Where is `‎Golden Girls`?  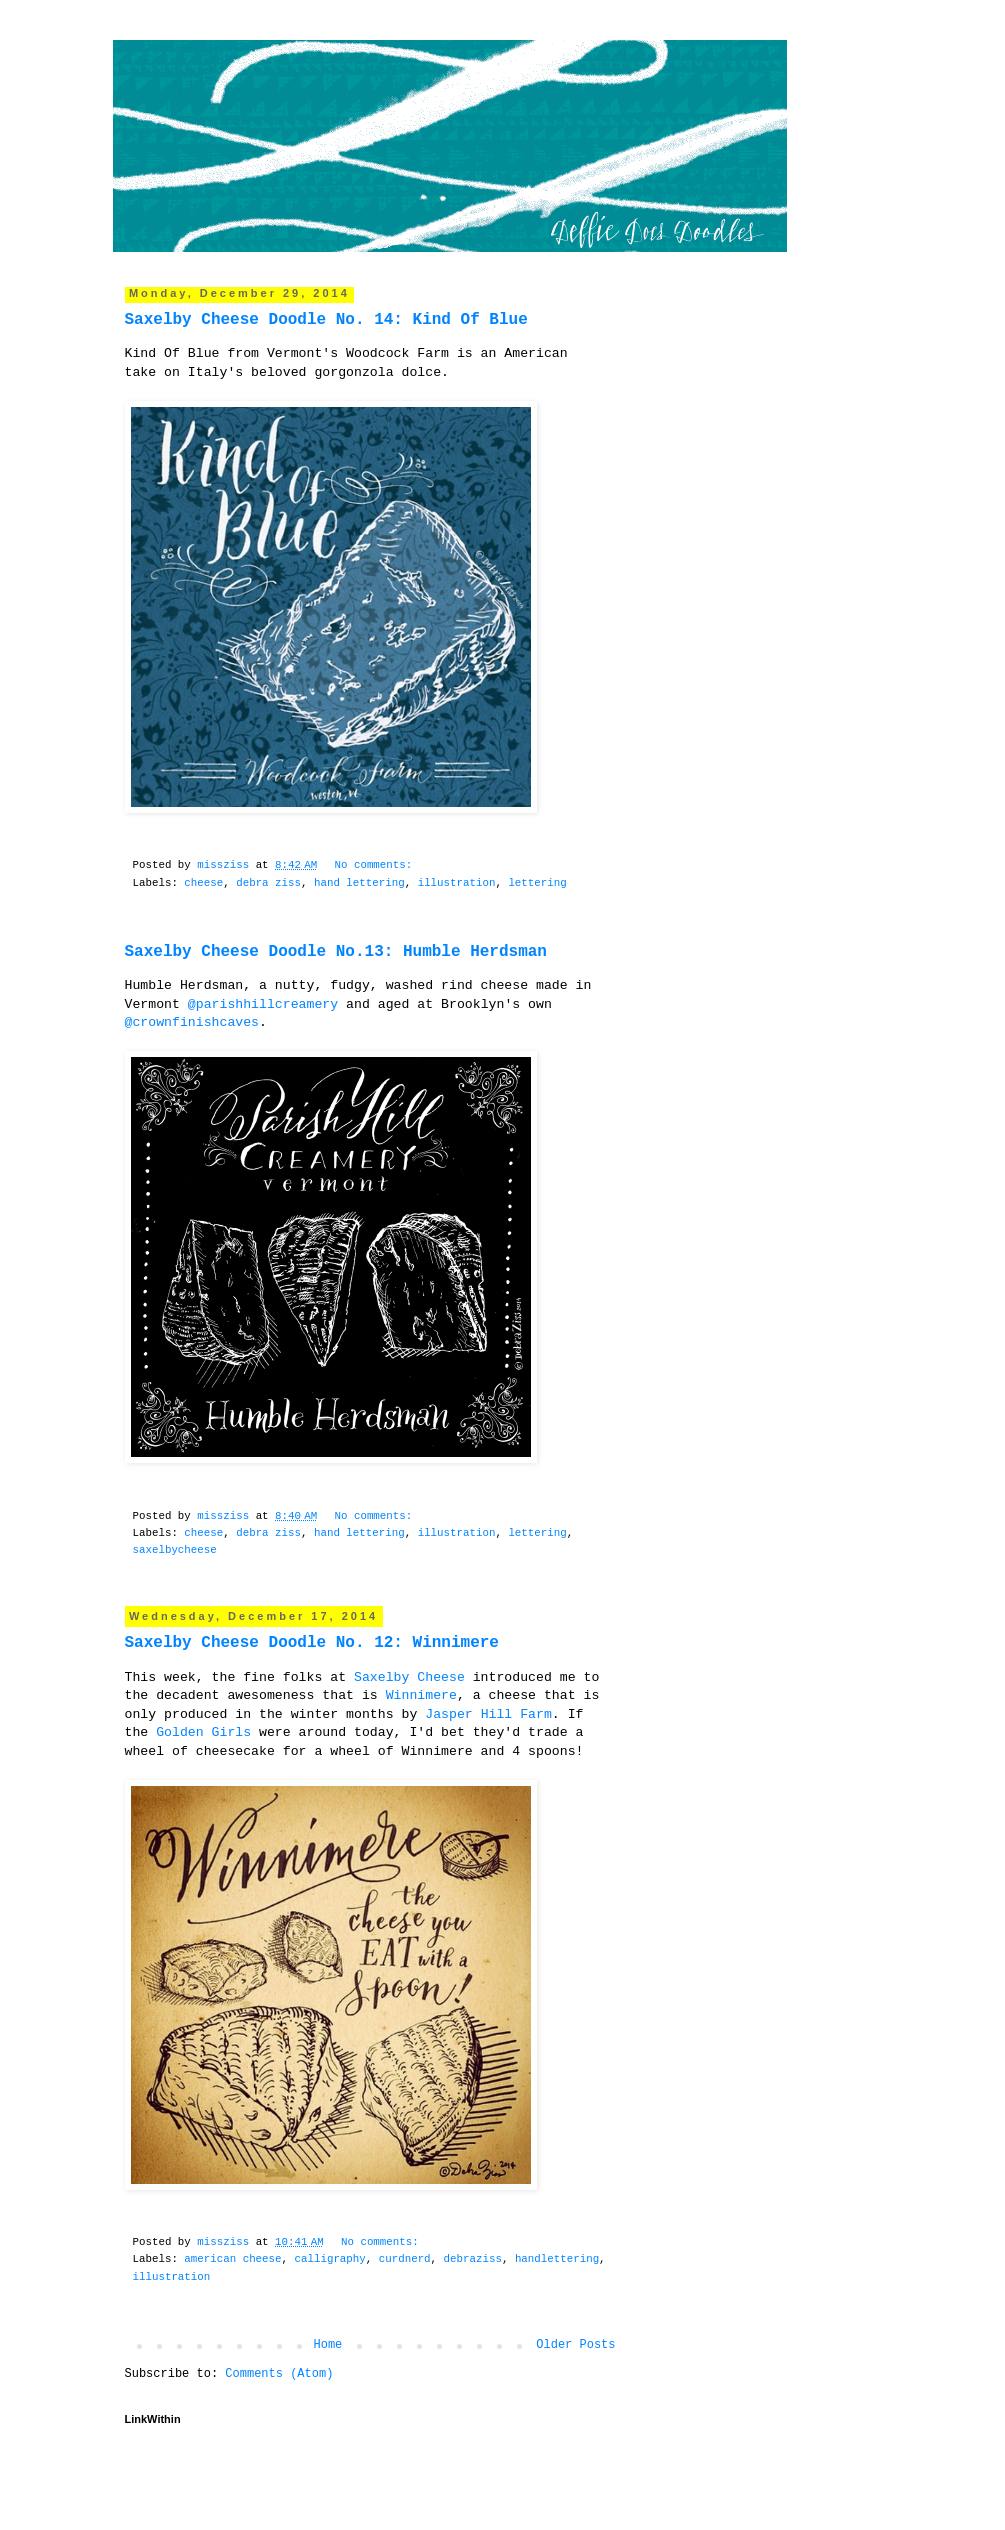 ‎Golden Girls is located at coordinates (203, 1732).